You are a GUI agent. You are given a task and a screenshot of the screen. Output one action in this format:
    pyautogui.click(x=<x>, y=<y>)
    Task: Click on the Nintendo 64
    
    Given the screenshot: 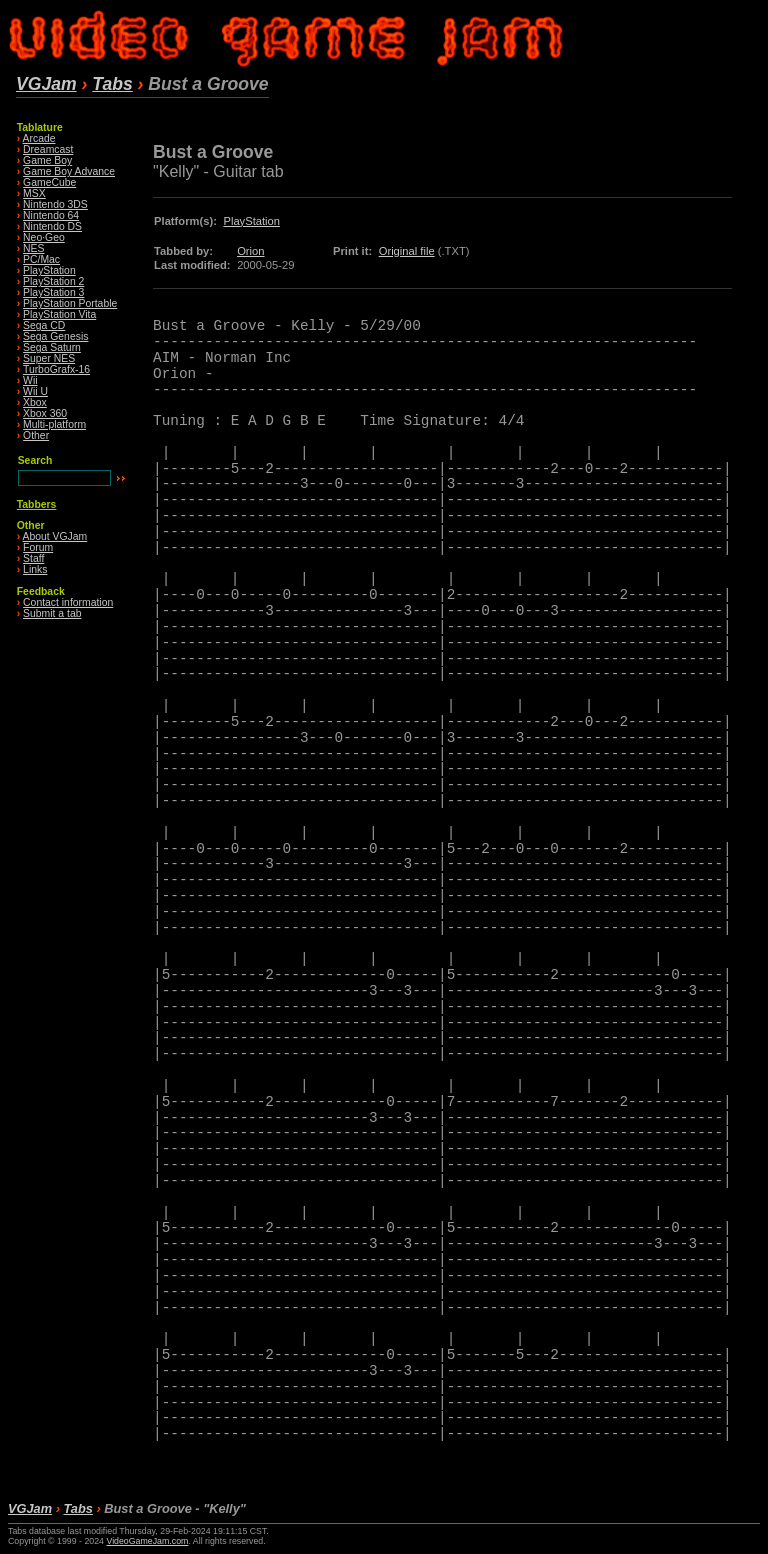 What is the action you would take?
    pyautogui.click(x=51, y=215)
    